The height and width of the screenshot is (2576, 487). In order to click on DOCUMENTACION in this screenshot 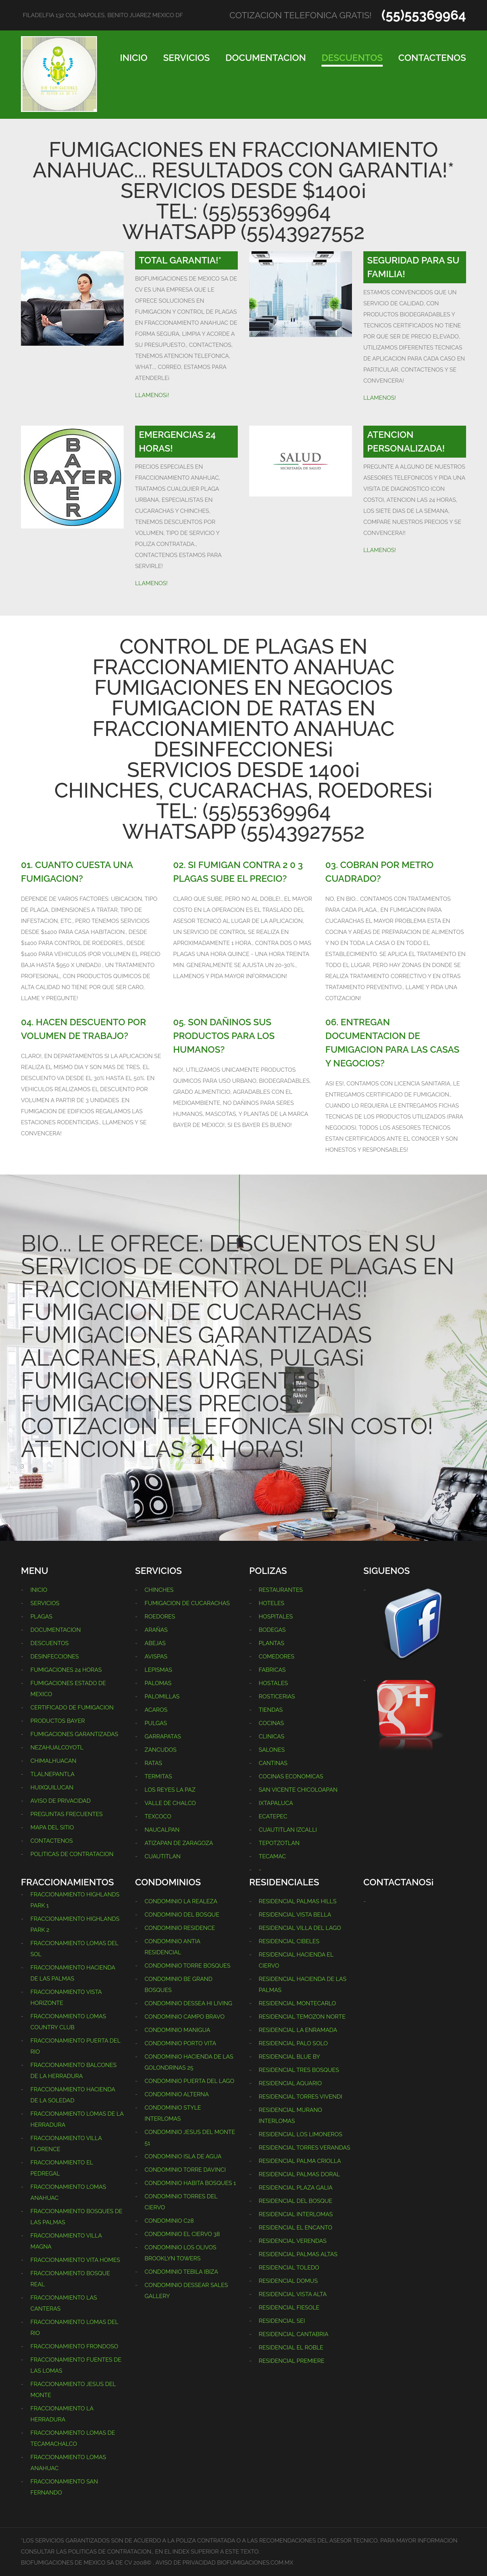, I will do `click(266, 57)`.